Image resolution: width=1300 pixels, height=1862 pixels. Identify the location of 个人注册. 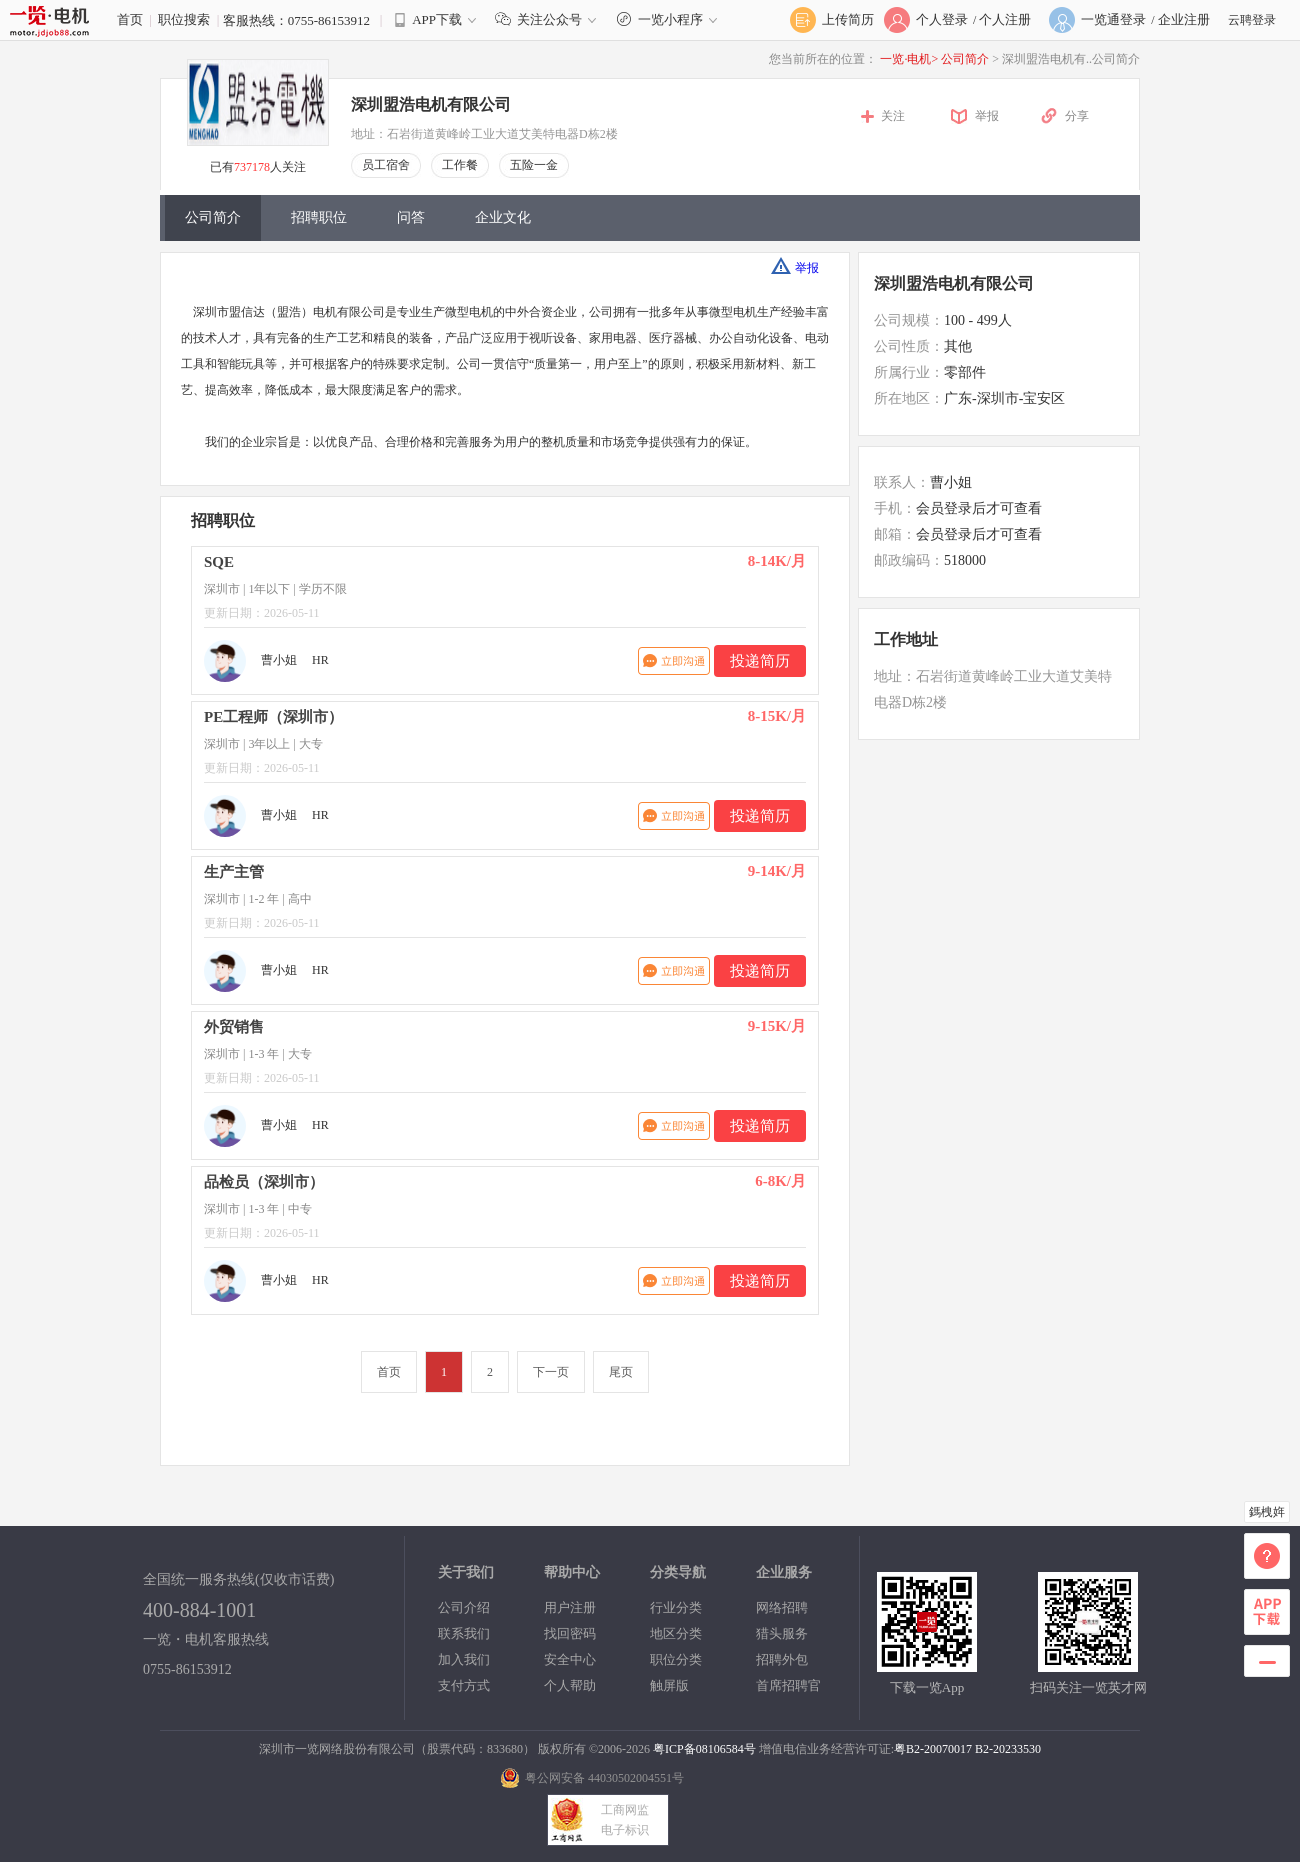
(1005, 19).